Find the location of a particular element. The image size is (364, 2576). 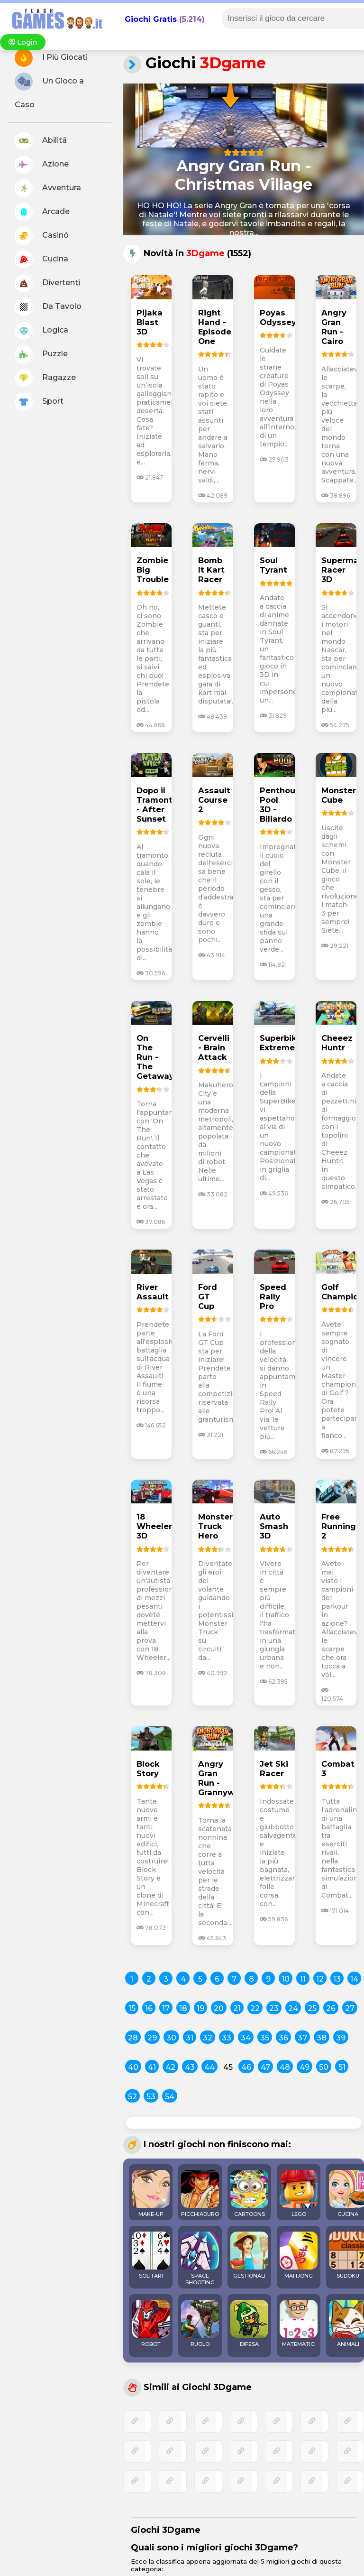

ROBOT is located at coordinates (151, 2323).